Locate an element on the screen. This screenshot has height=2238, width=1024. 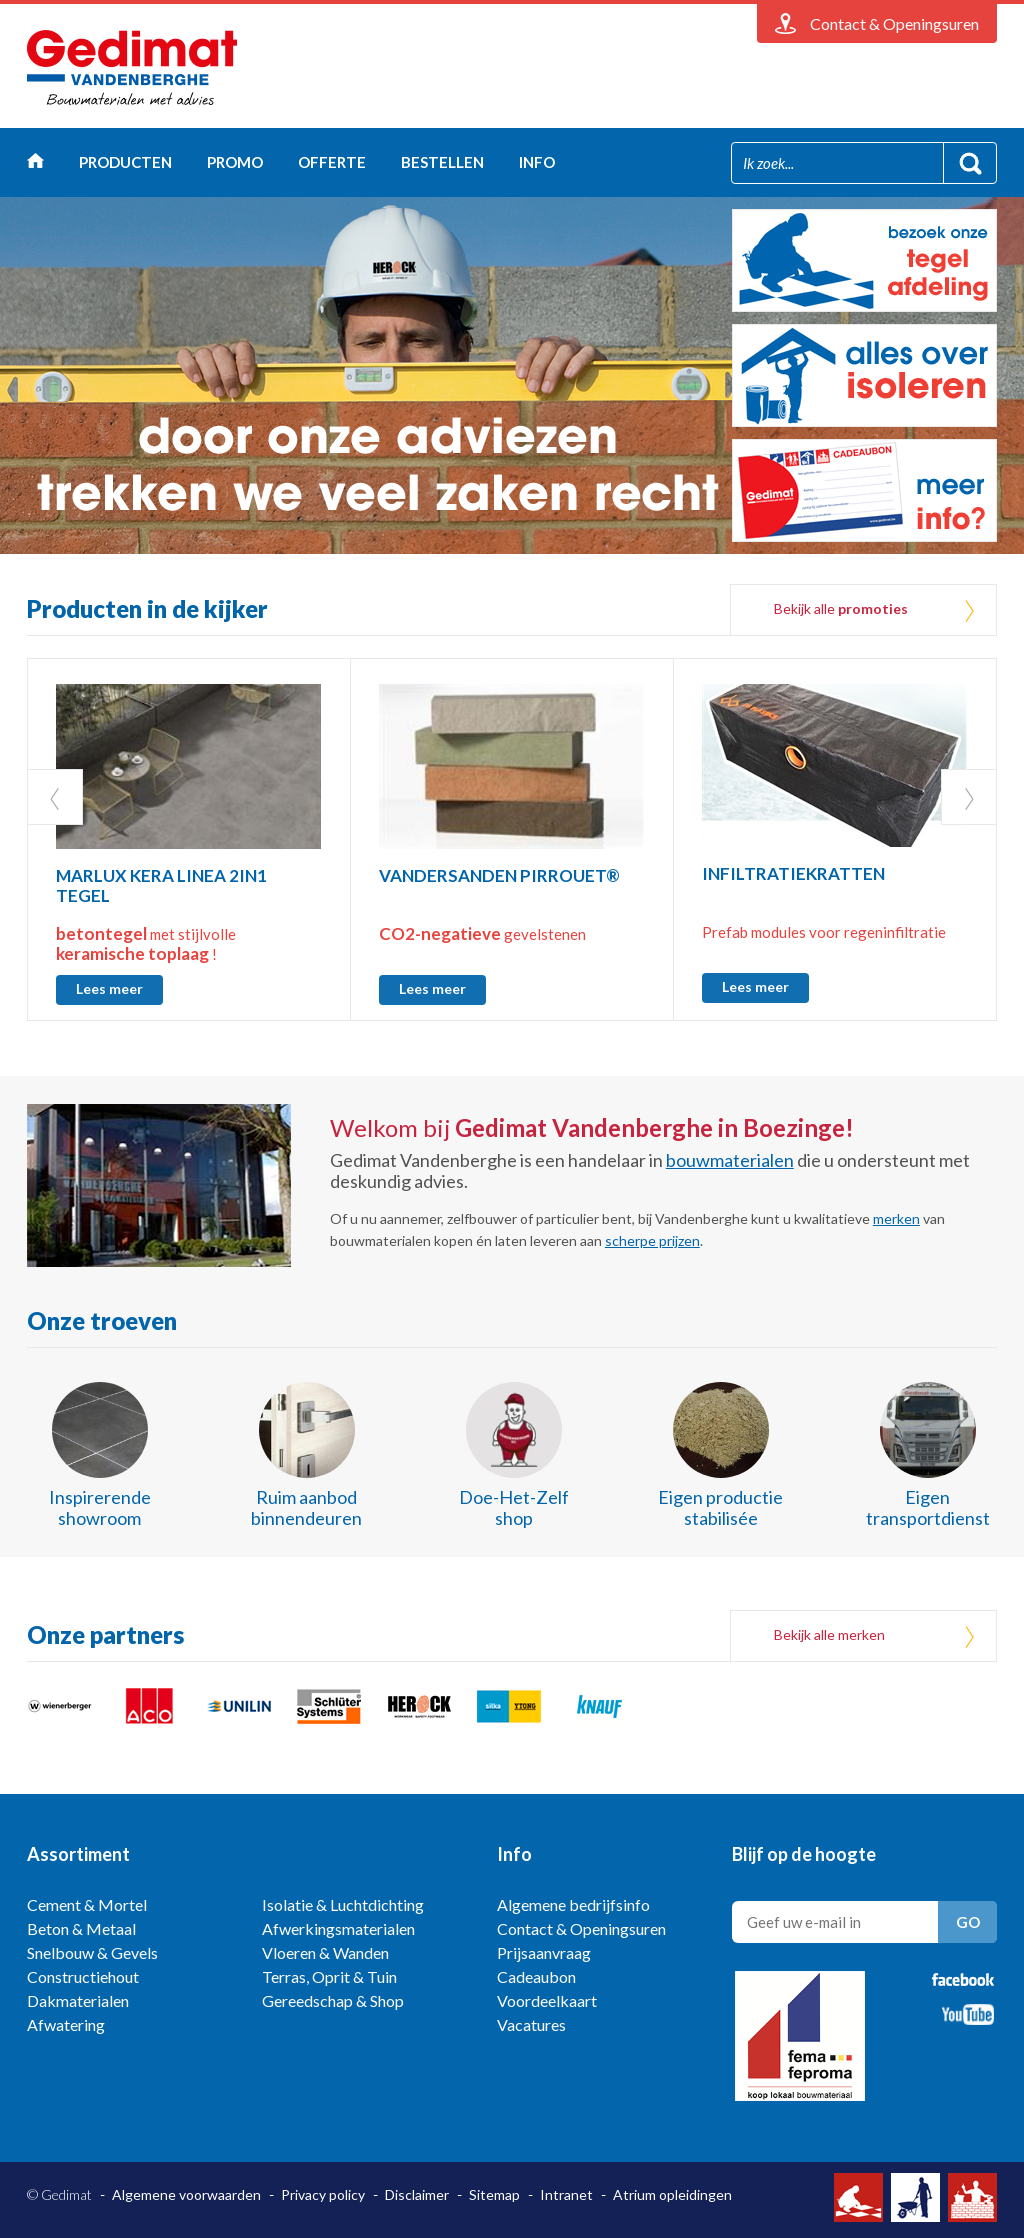
MARLUX KERA LINEA 2IN1 TEGEL is located at coordinates (161, 885).